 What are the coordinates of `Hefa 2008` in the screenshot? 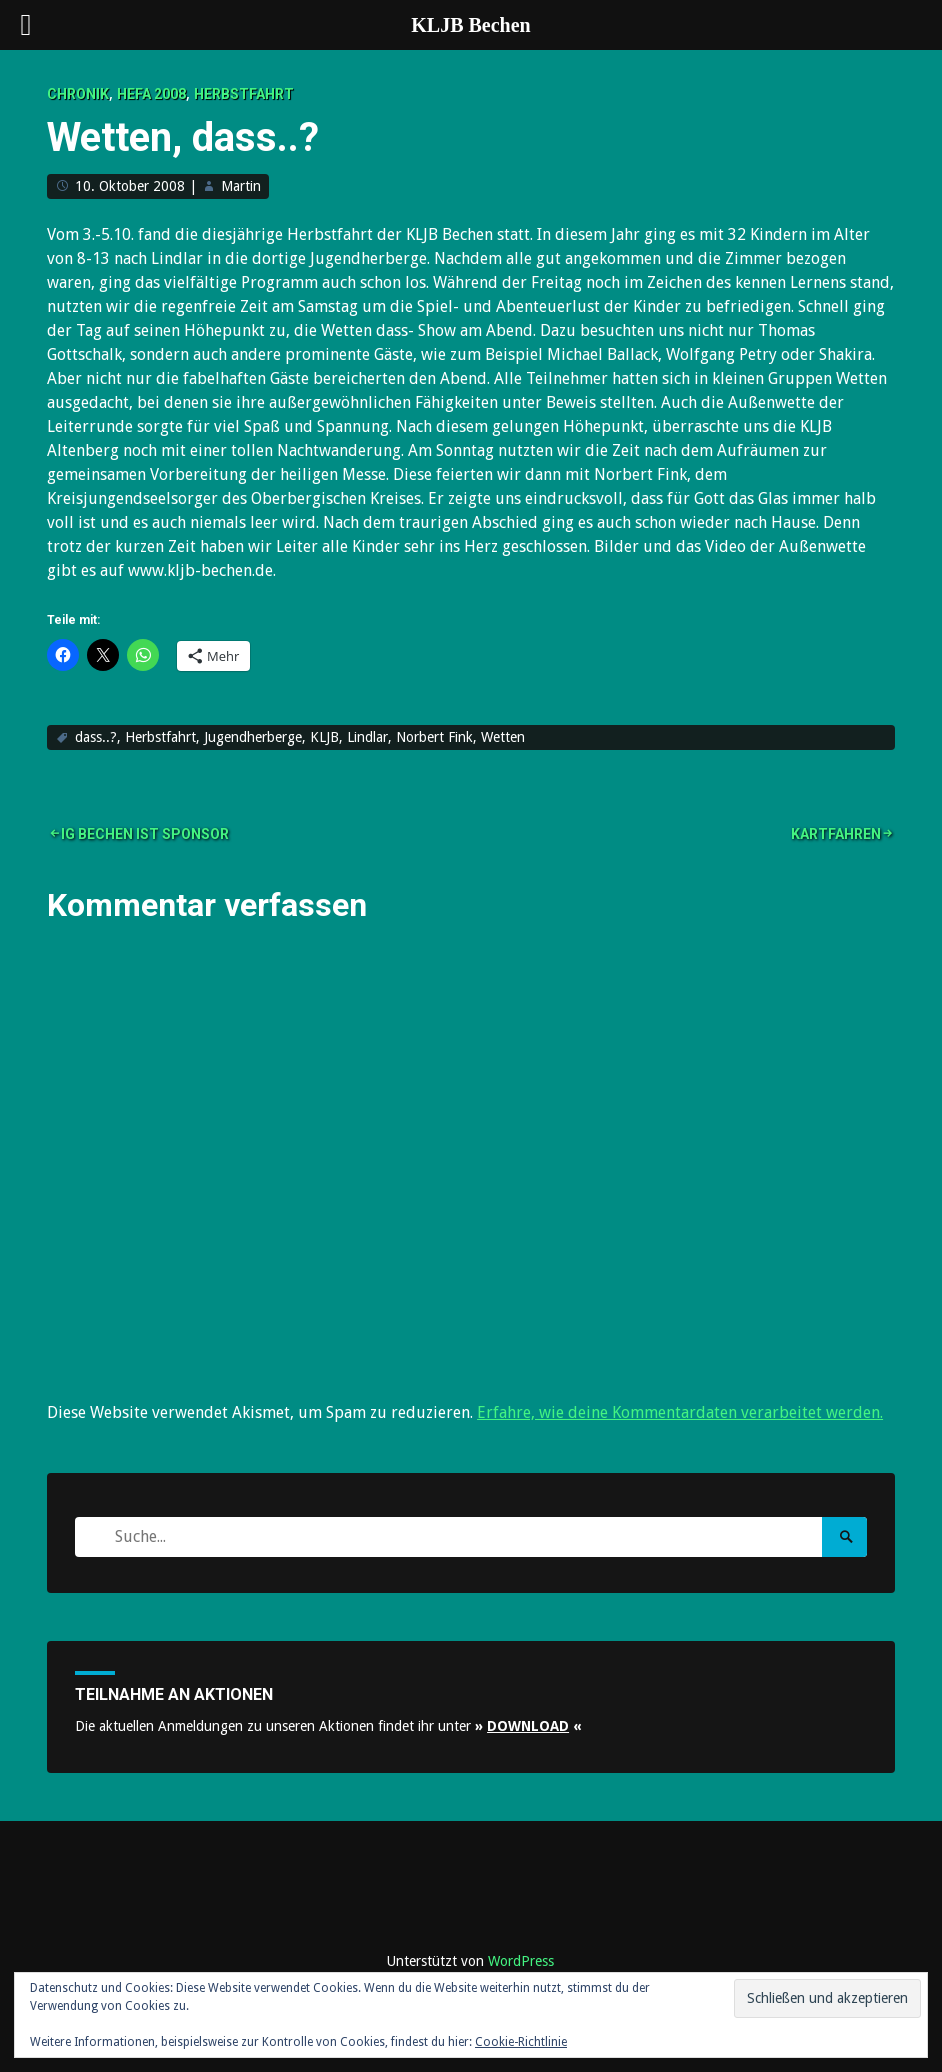 It's located at (151, 94).